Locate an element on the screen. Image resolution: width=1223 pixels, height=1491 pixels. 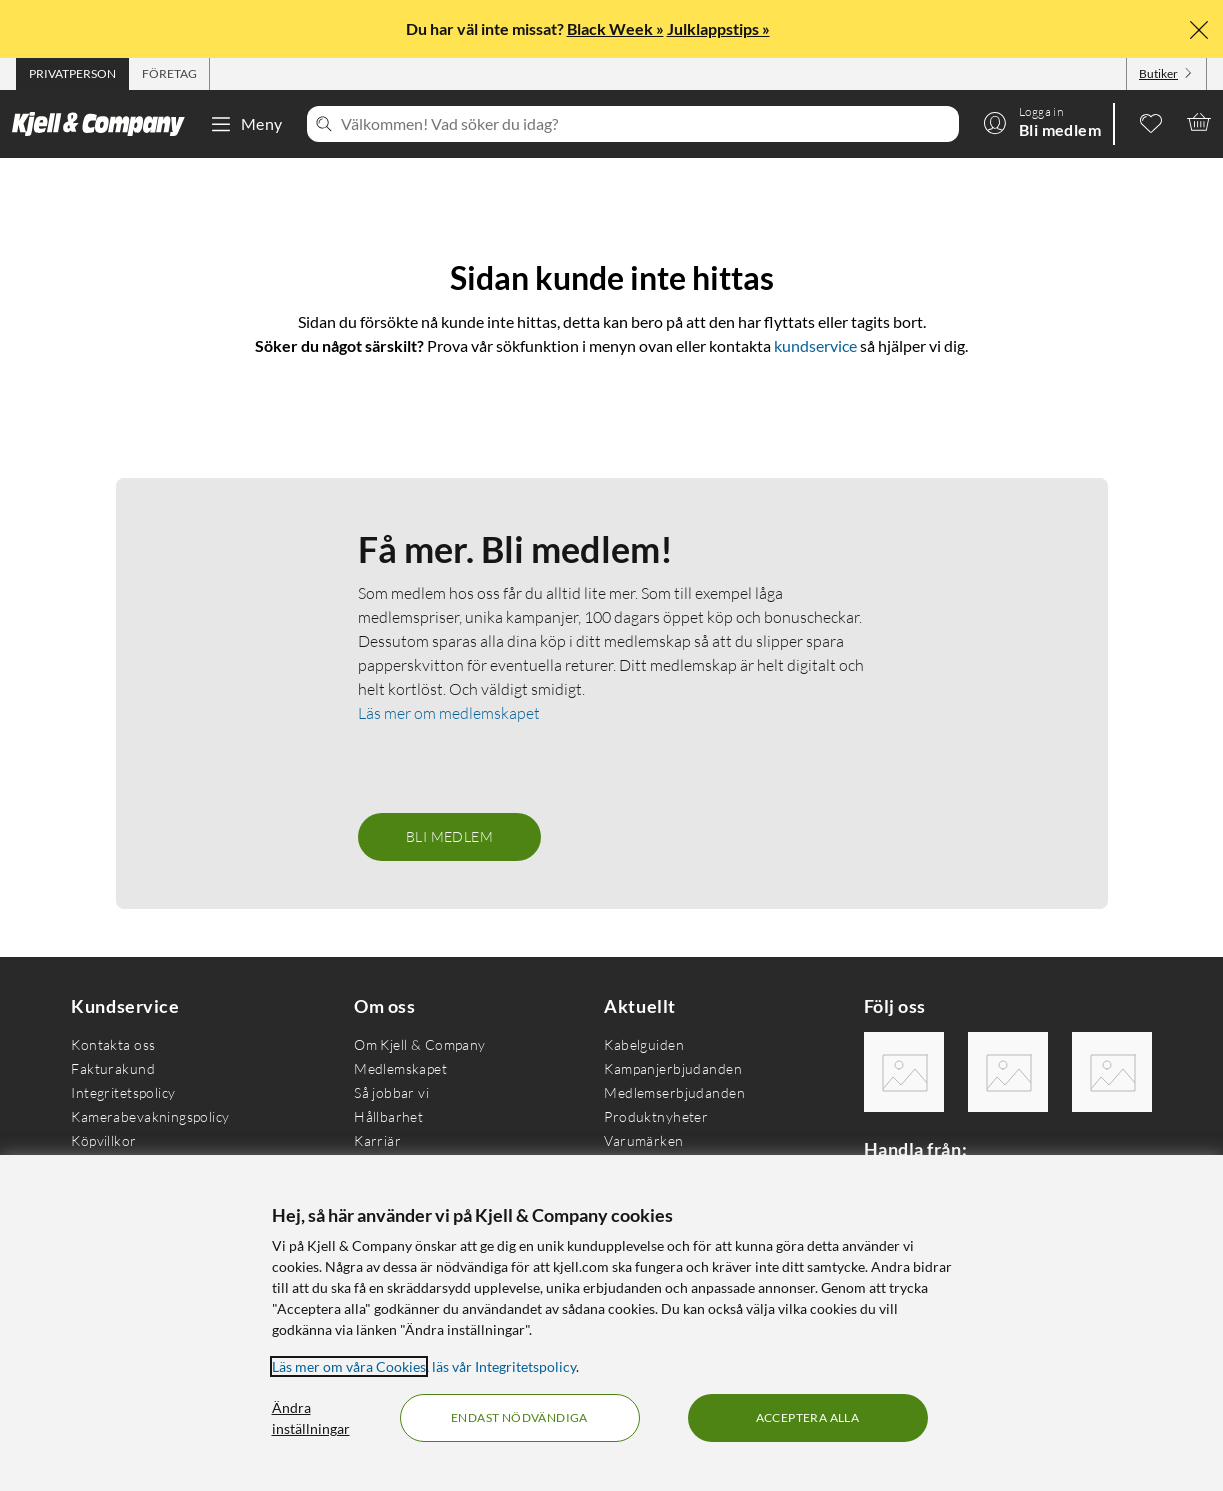
Läs mer om våra Cookies is located at coordinates (349, 1366).